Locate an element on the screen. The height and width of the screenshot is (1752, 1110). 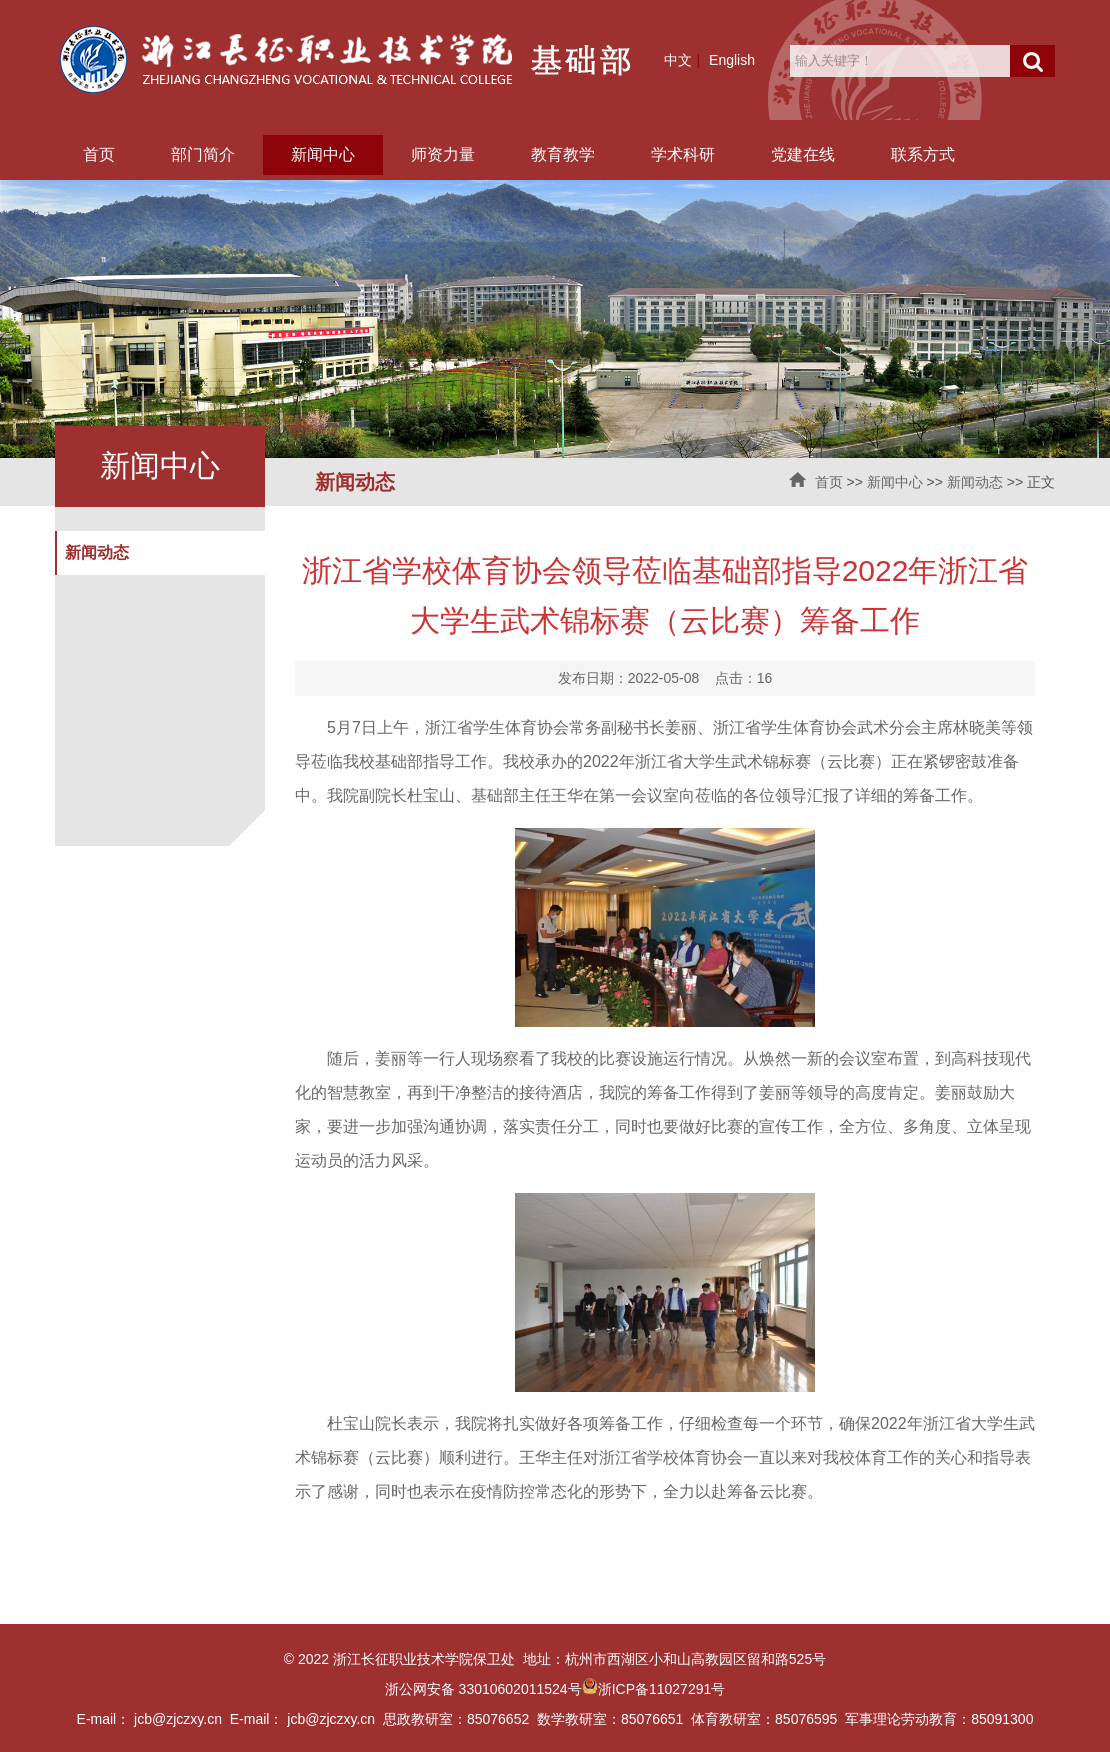
中文 is located at coordinates (678, 60).